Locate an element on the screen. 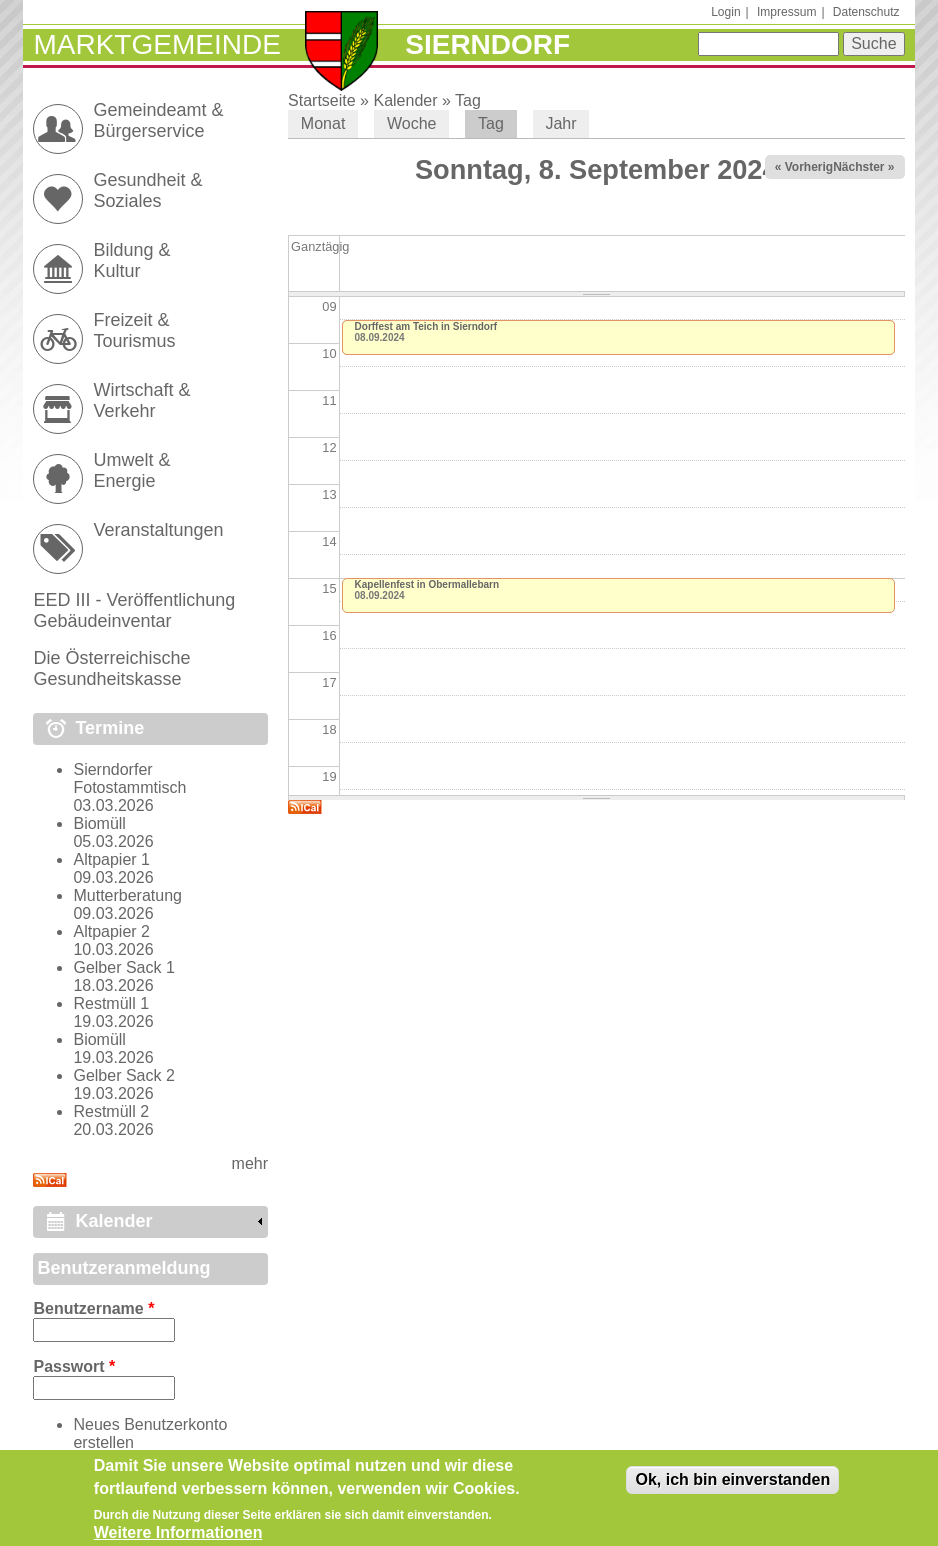  Umwelt & Energie is located at coordinates (131, 470).